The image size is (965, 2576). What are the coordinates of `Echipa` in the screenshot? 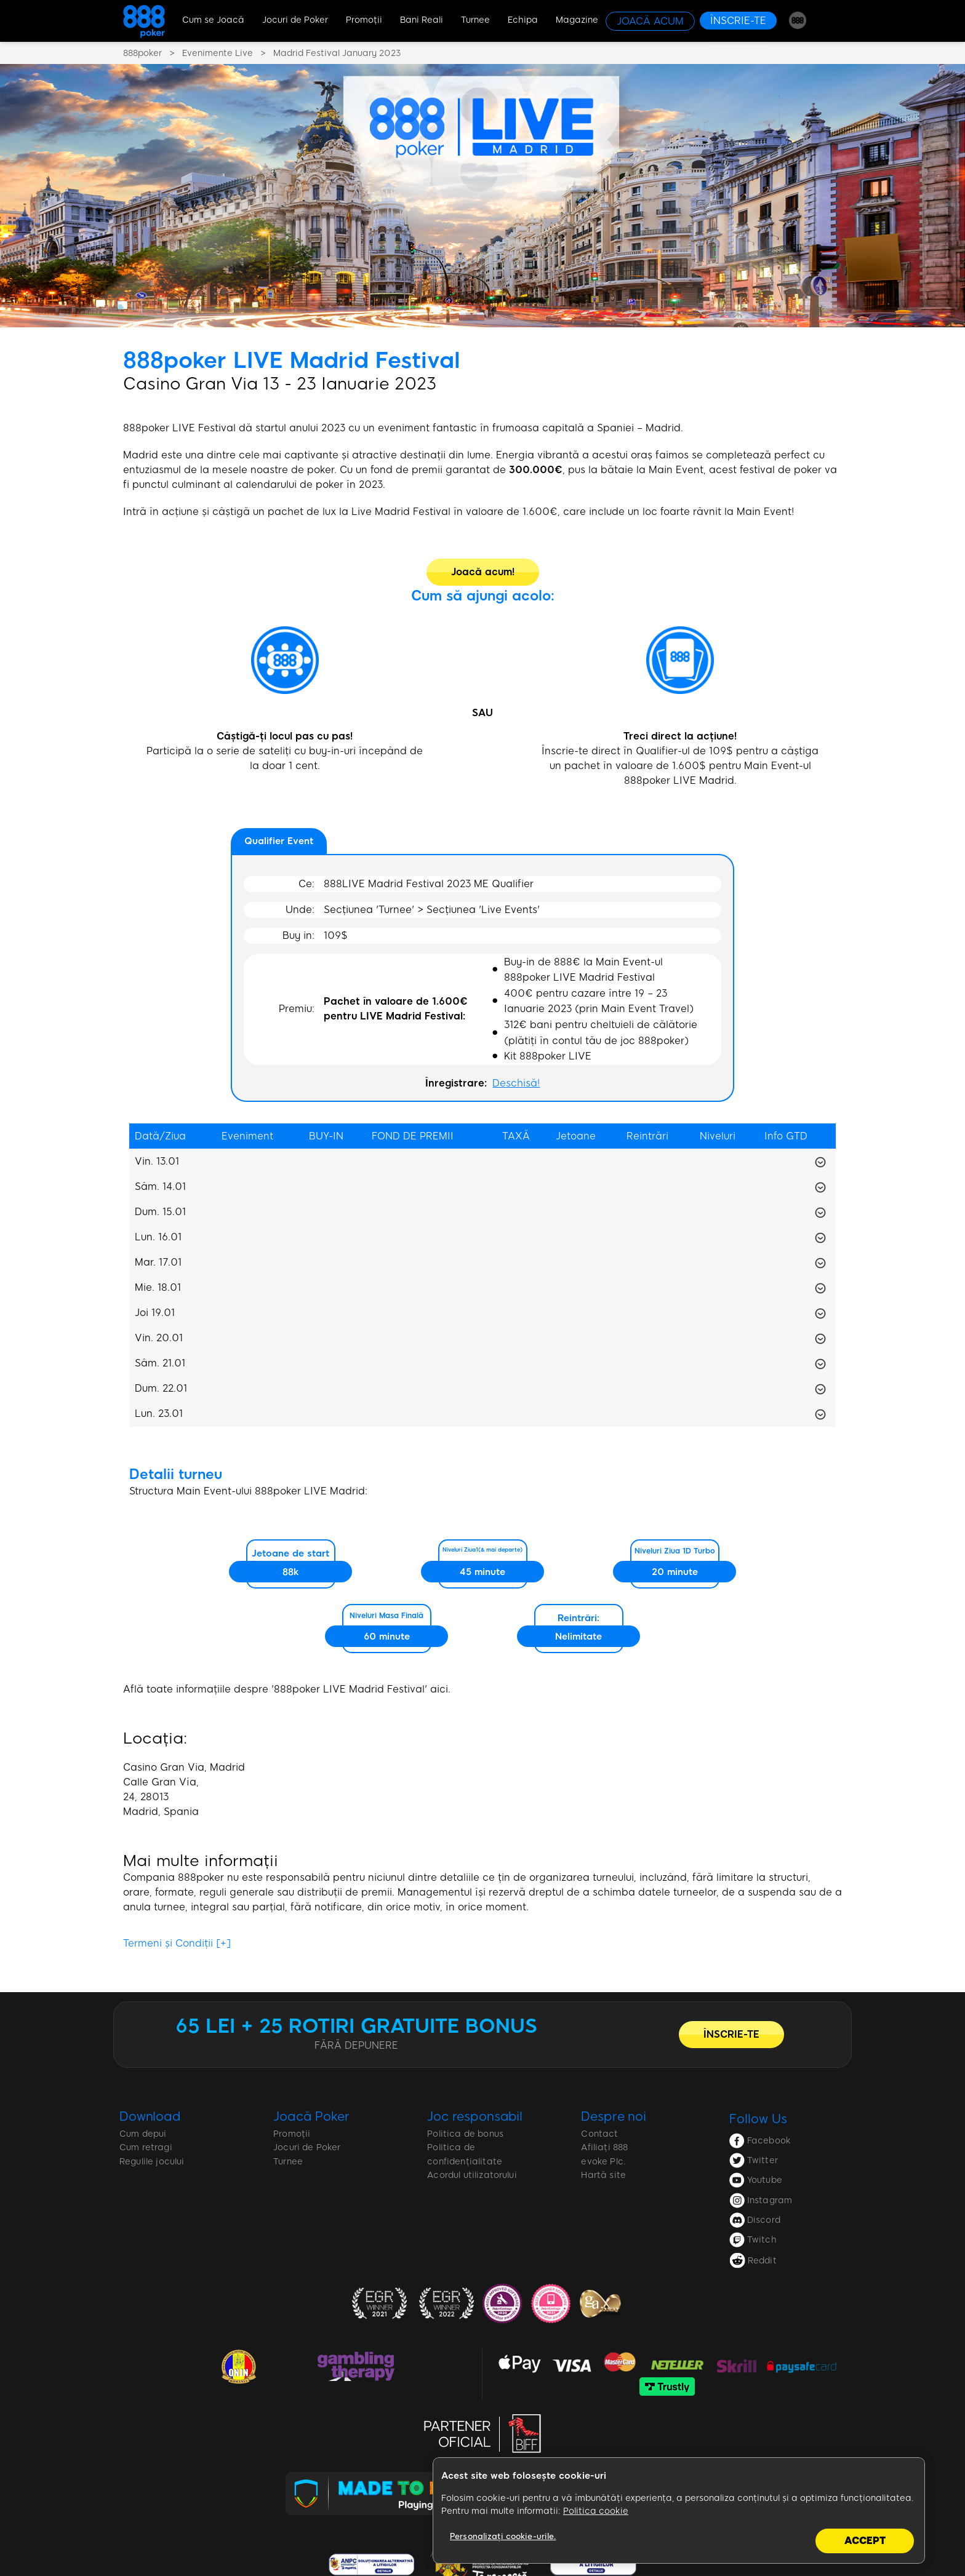 It's located at (523, 20).